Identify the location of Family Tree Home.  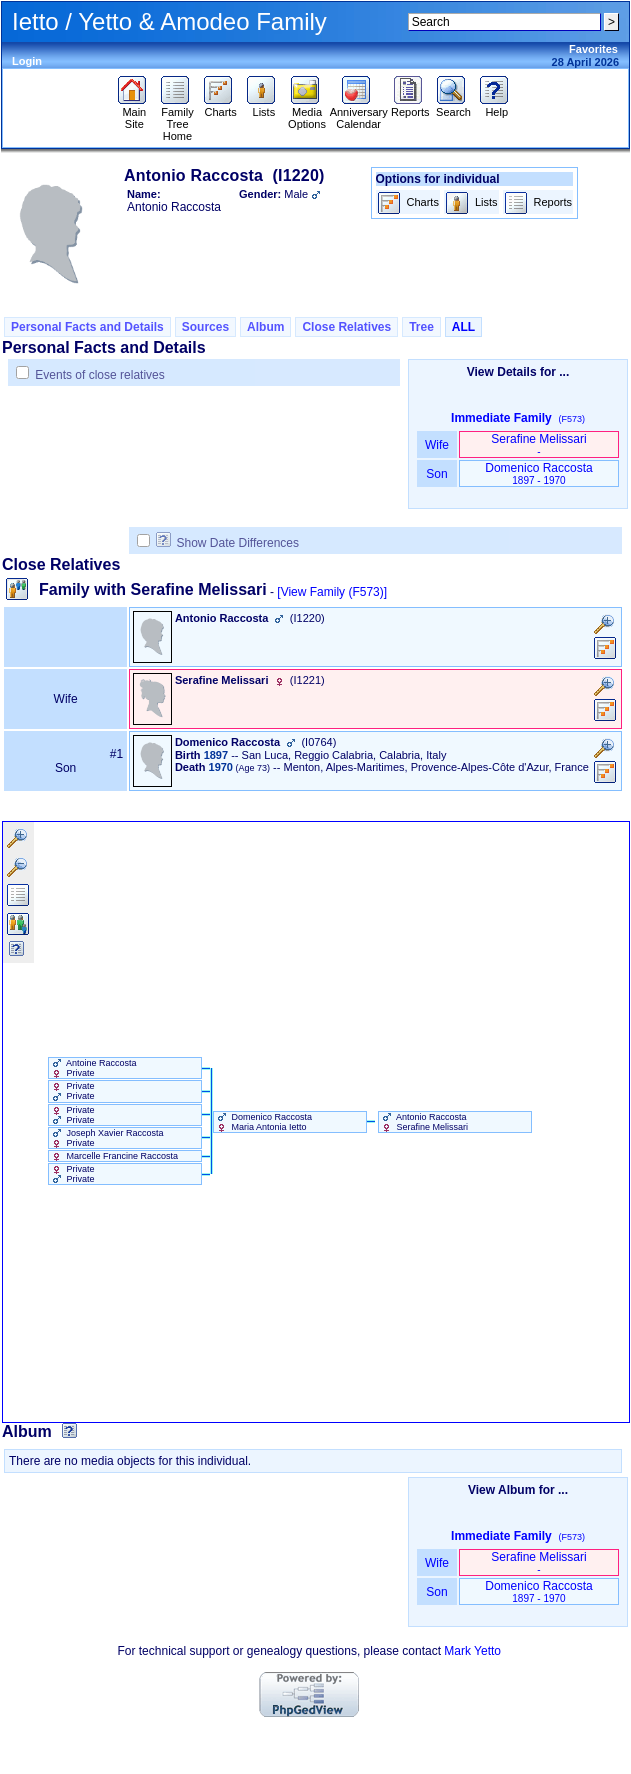
(177, 119).